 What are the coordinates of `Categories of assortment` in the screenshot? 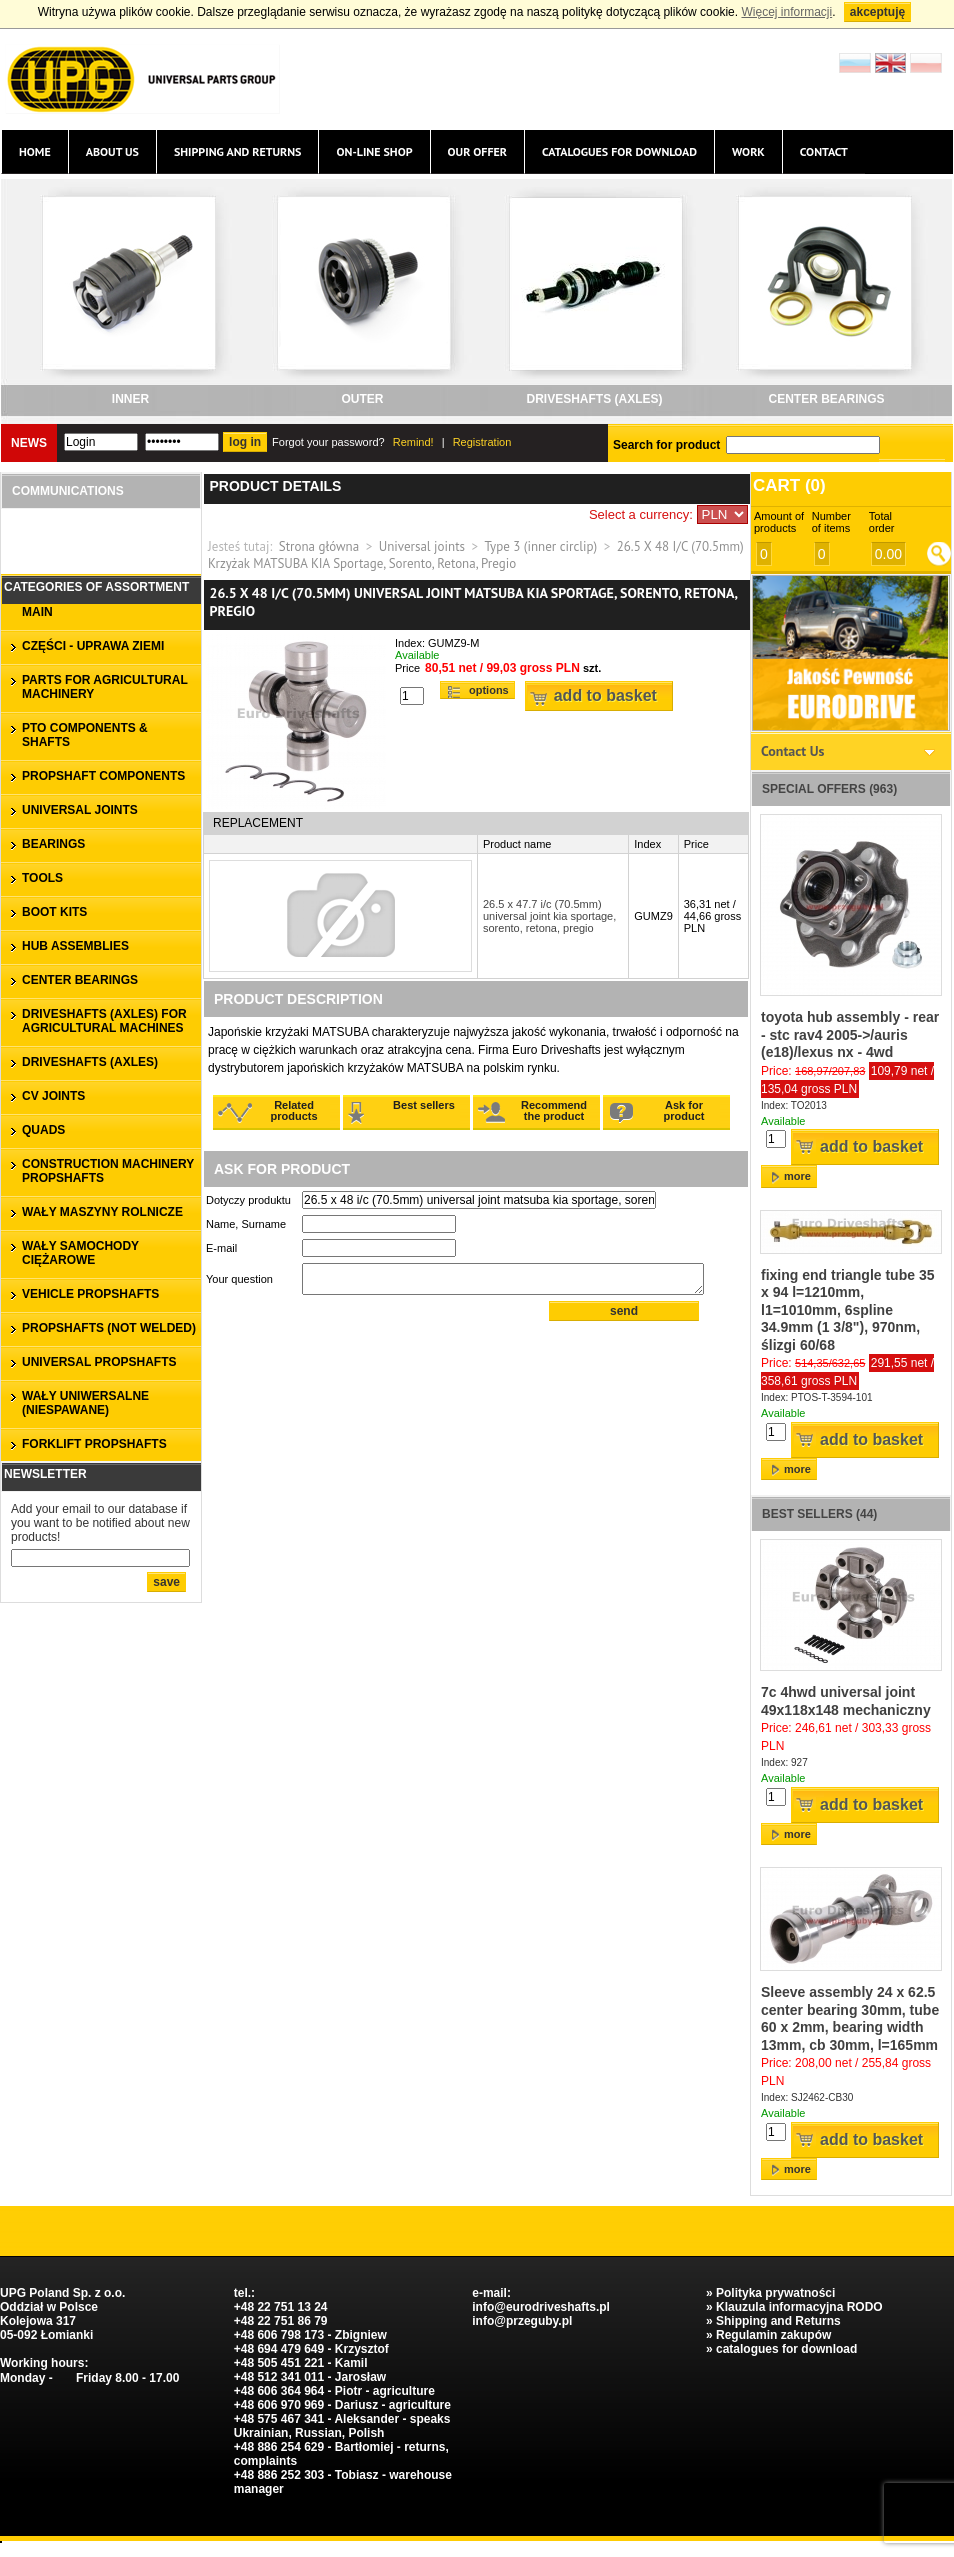 It's located at (96, 587).